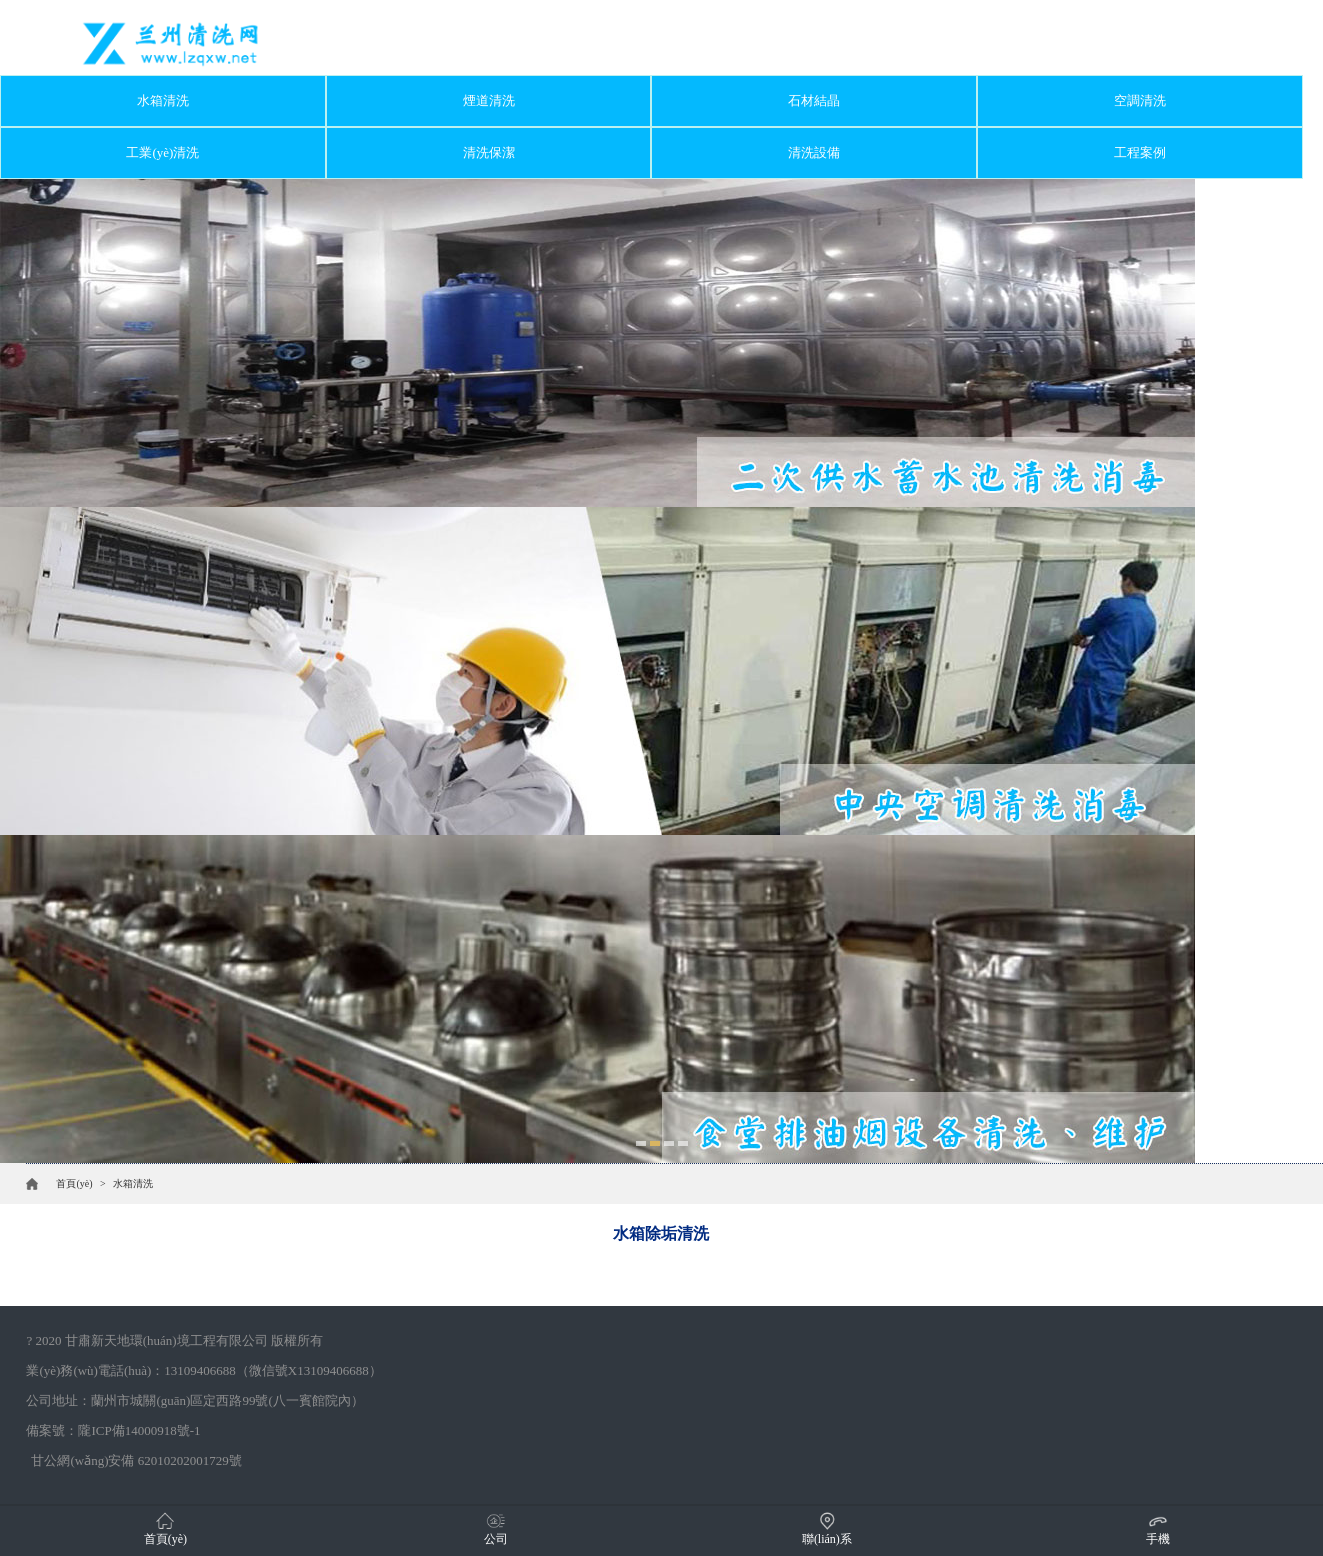 This screenshot has width=1323, height=1556. What do you see at coordinates (1158, 1528) in the screenshot?
I see `手機` at bounding box center [1158, 1528].